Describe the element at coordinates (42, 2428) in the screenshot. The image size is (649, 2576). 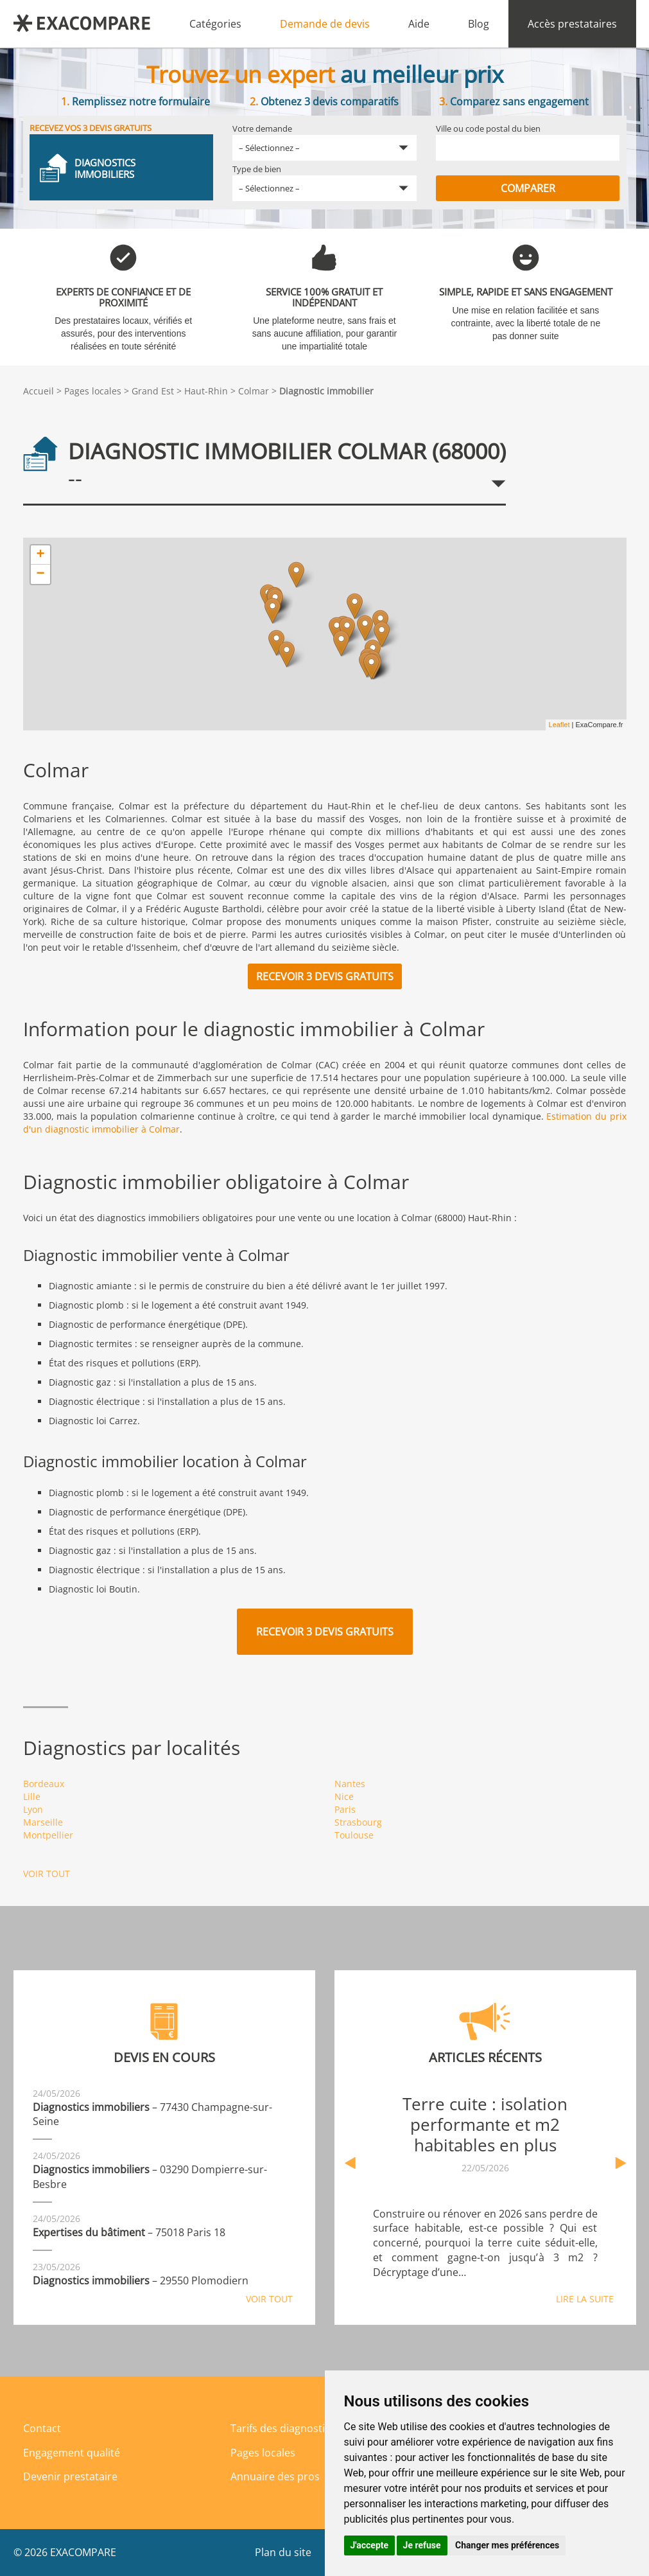
I see `Contact` at that location.